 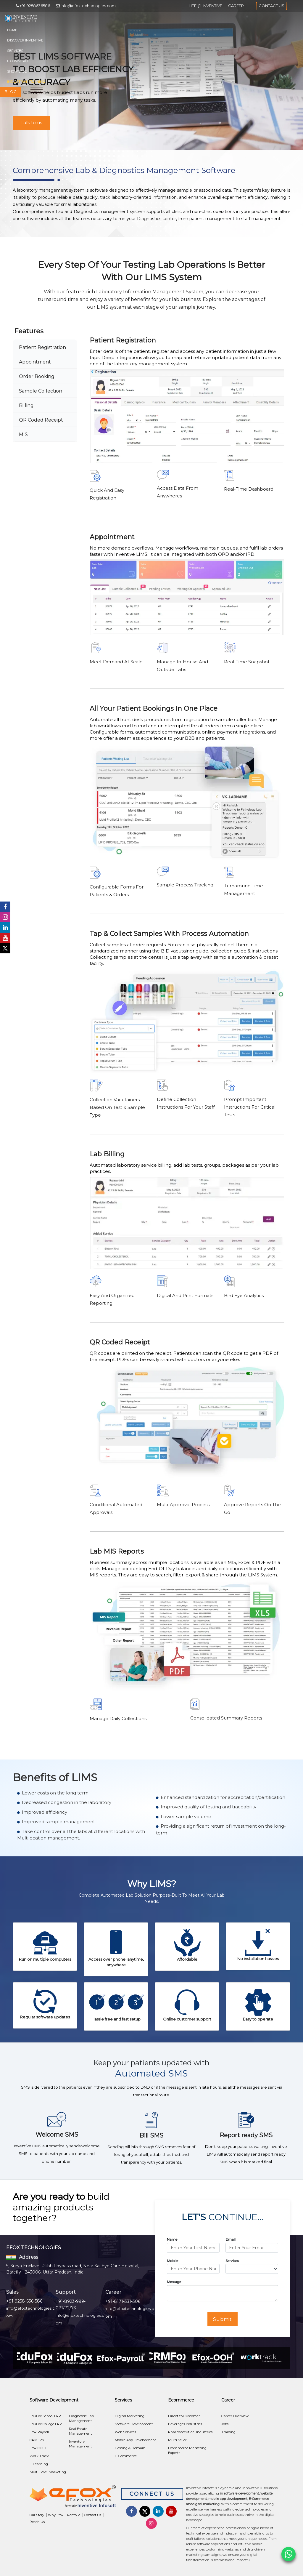 I want to click on Our Story, so click(x=37, y=2515).